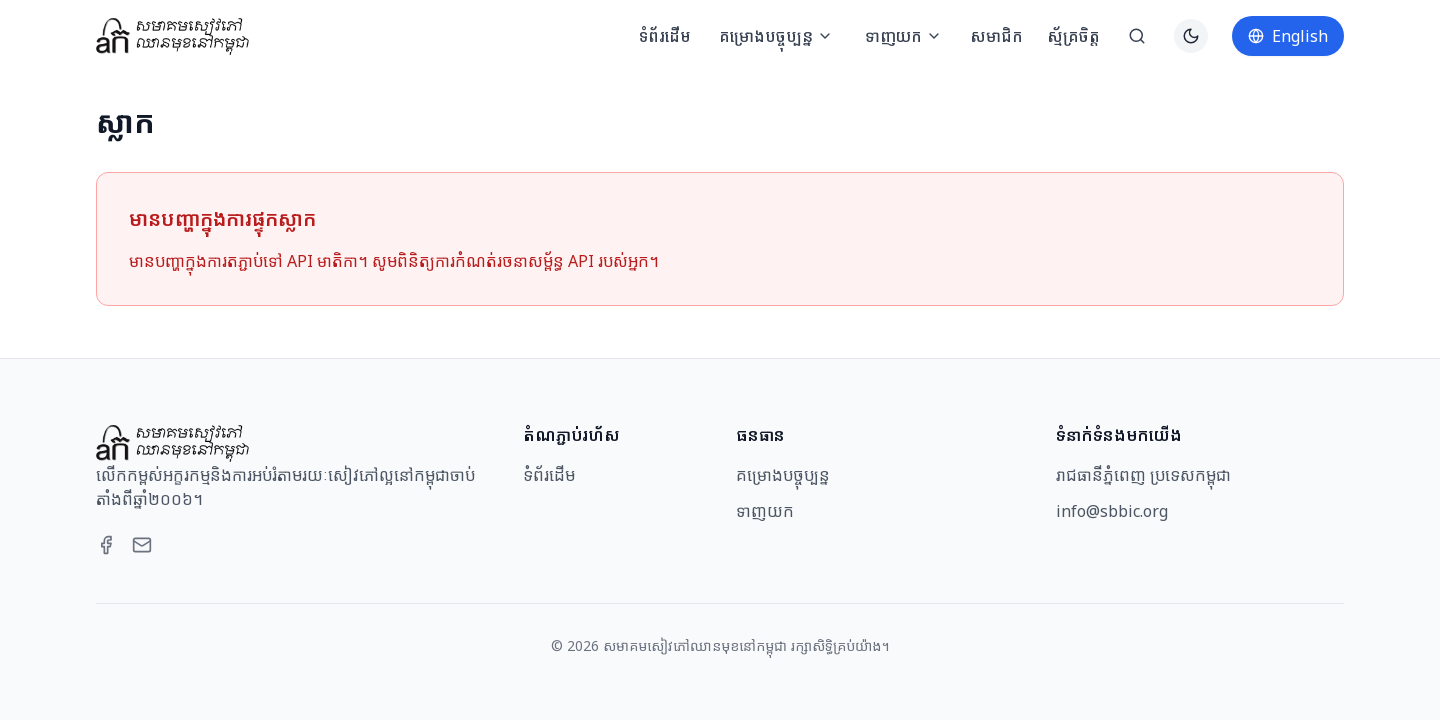  Describe the element at coordinates (142, 545) in the screenshot. I see `[Email]` at that location.